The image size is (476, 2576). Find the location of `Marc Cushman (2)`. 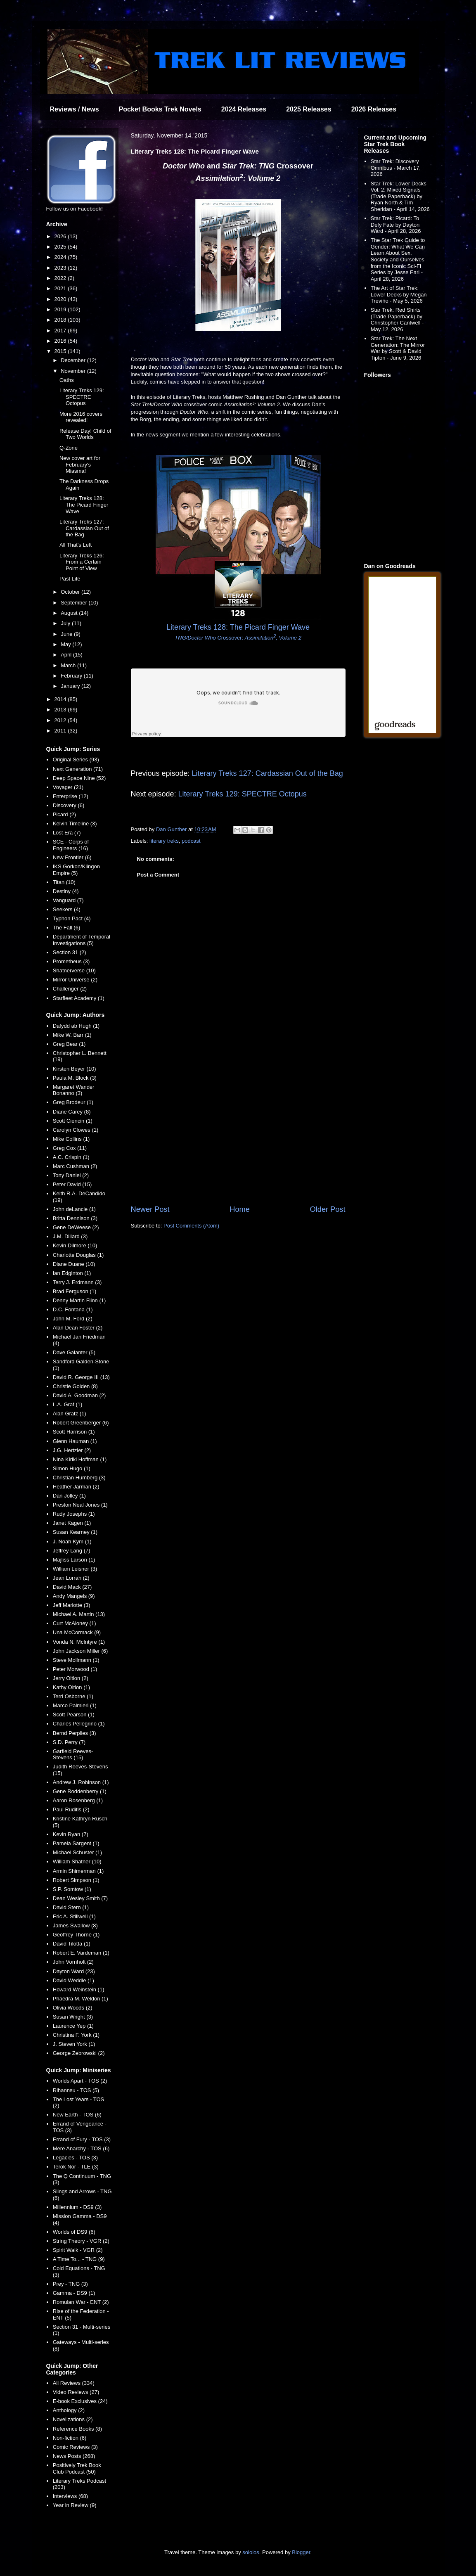

Marc Cushman (2) is located at coordinates (75, 1166).